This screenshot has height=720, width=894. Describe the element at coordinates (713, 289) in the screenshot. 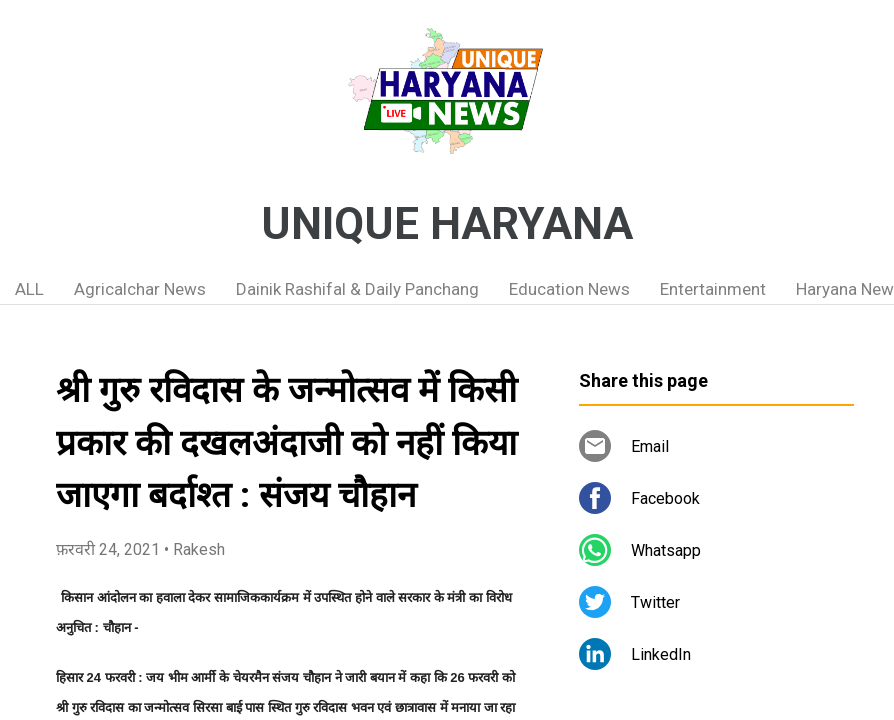

I see `Entertainment` at that location.